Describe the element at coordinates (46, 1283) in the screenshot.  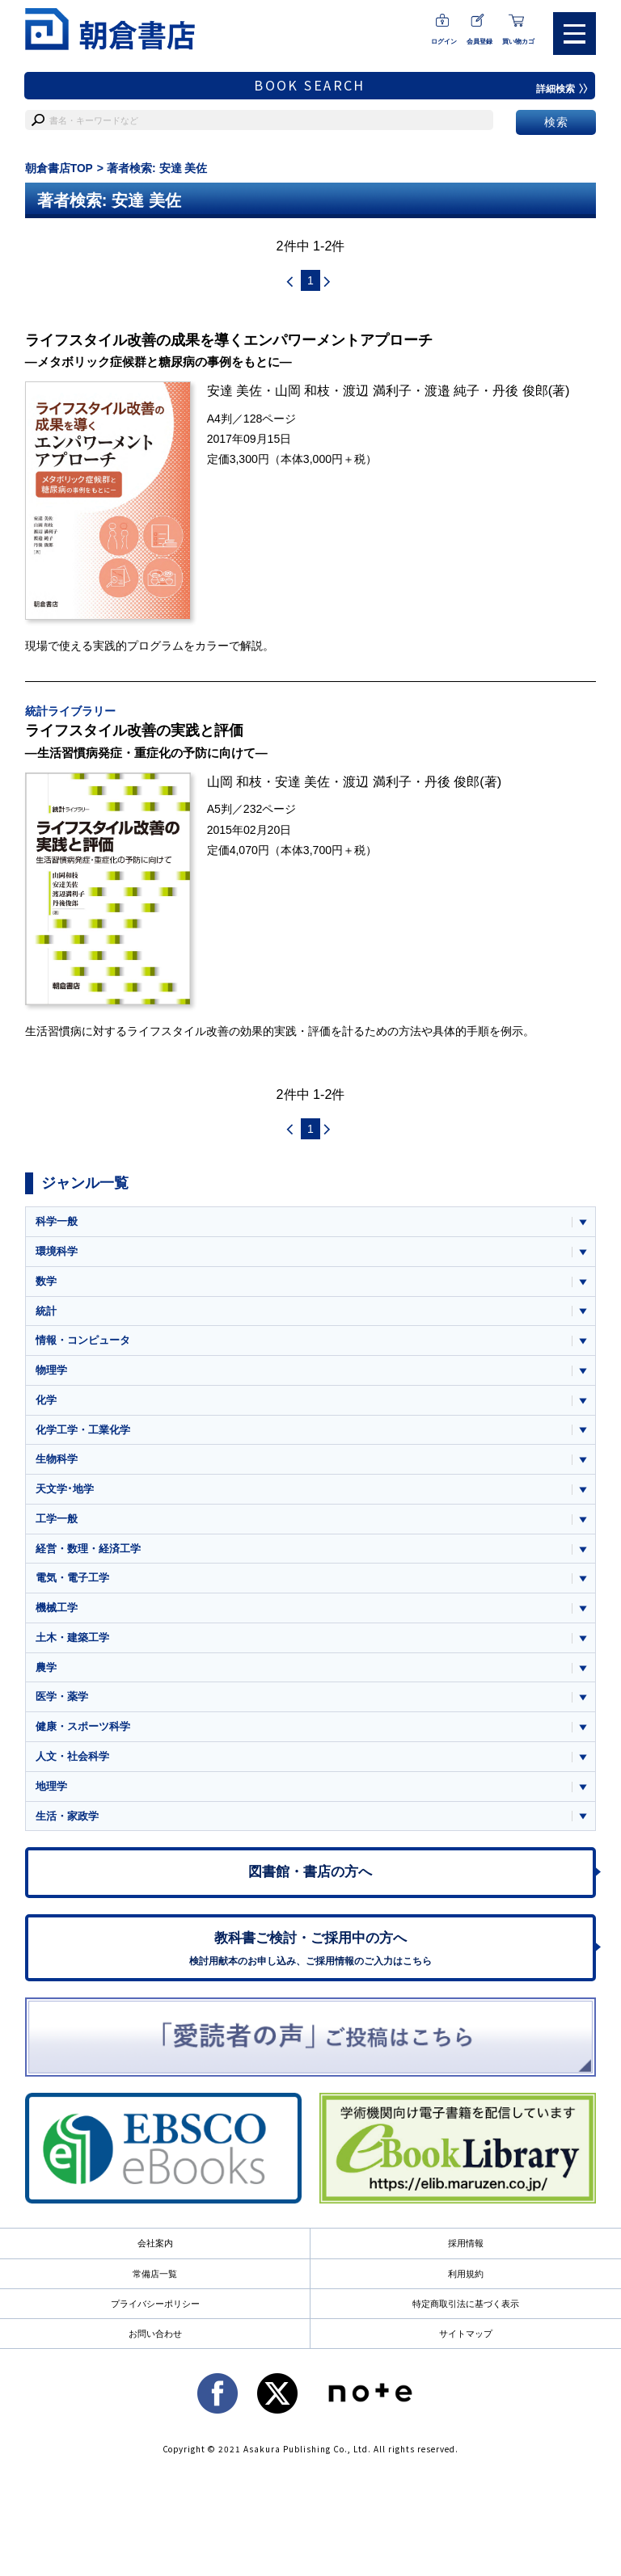
I see `数学` at that location.